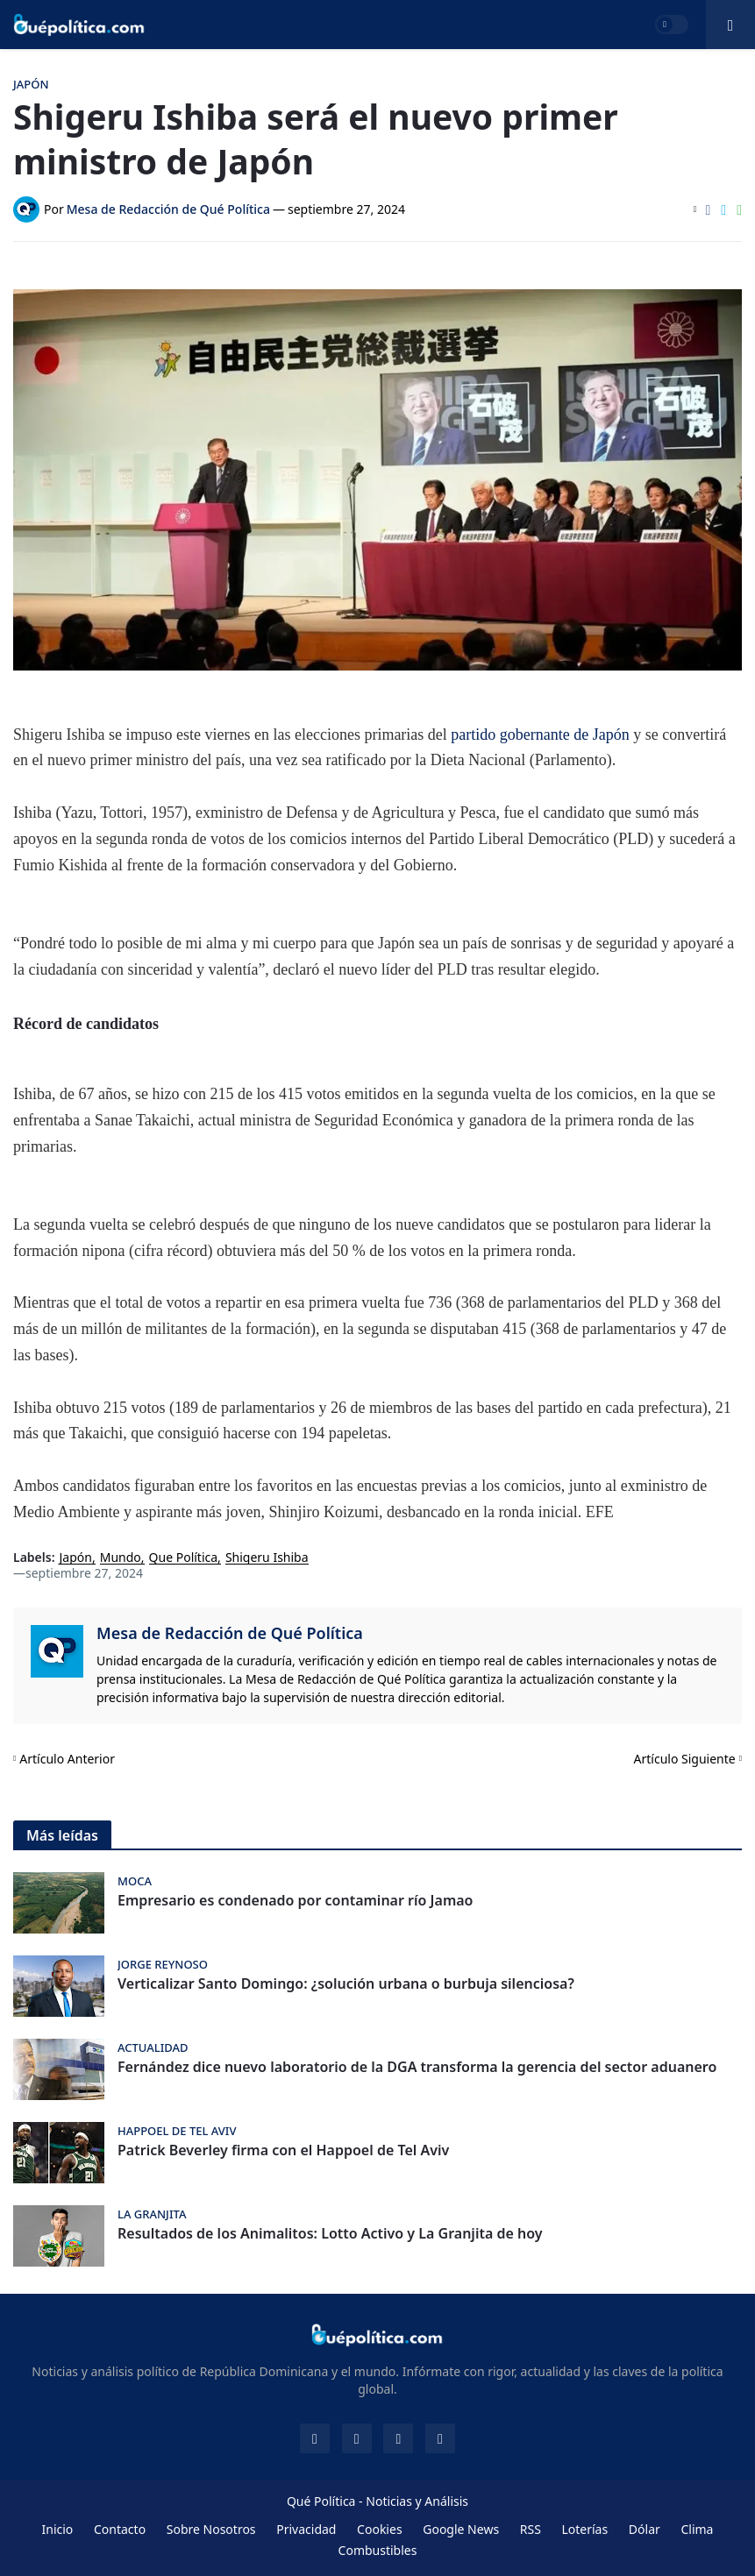 Image resolution: width=755 pixels, height=2576 pixels. What do you see at coordinates (183, 1558) in the screenshot?
I see `Que Política` at bounding box center [183, 1558].